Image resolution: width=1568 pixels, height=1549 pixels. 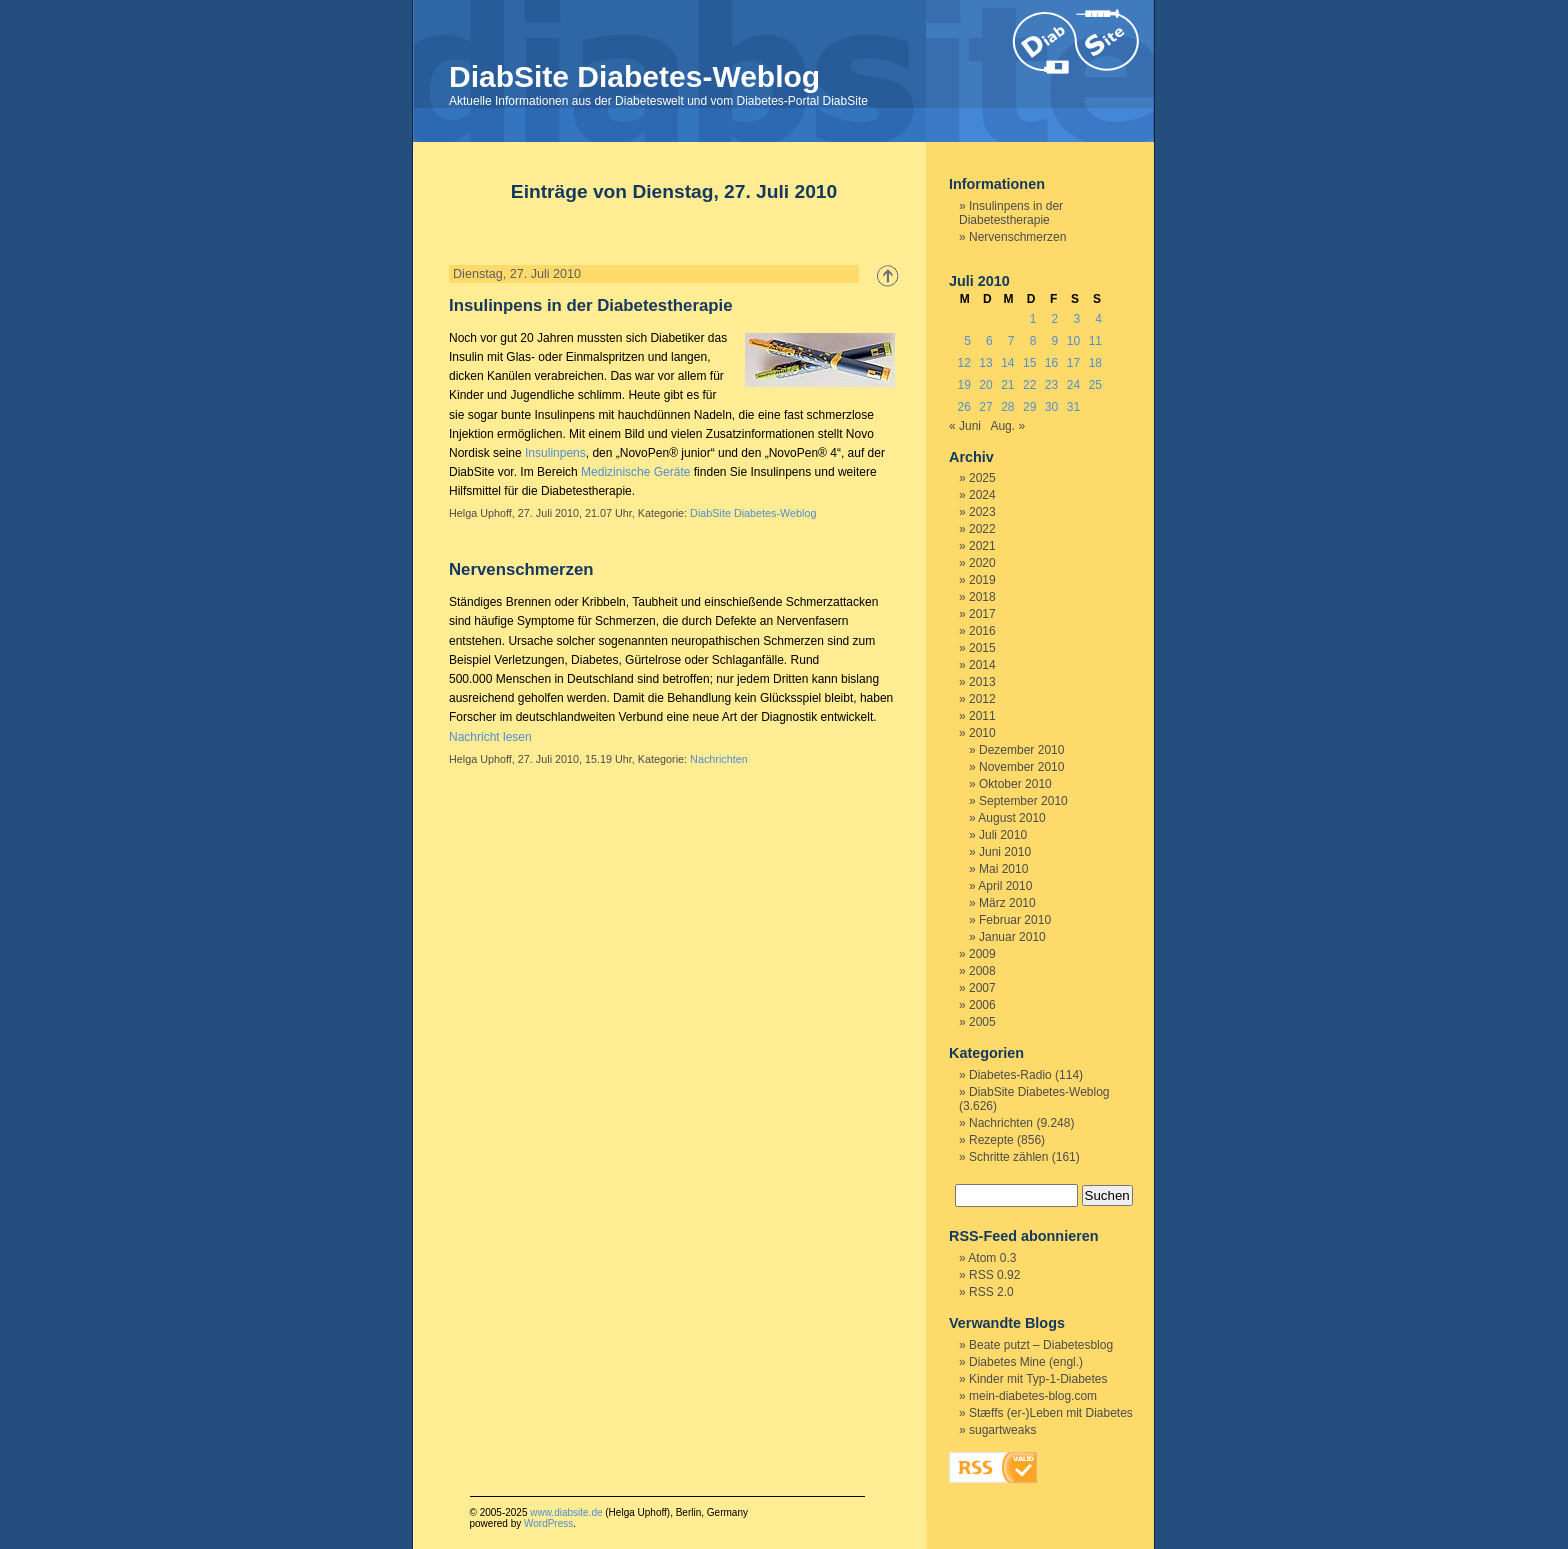 What do you see at coordinates (1008, 1157) in the screenshot?
I see `Schritte zählen` at bounding box center [1008, 1157].